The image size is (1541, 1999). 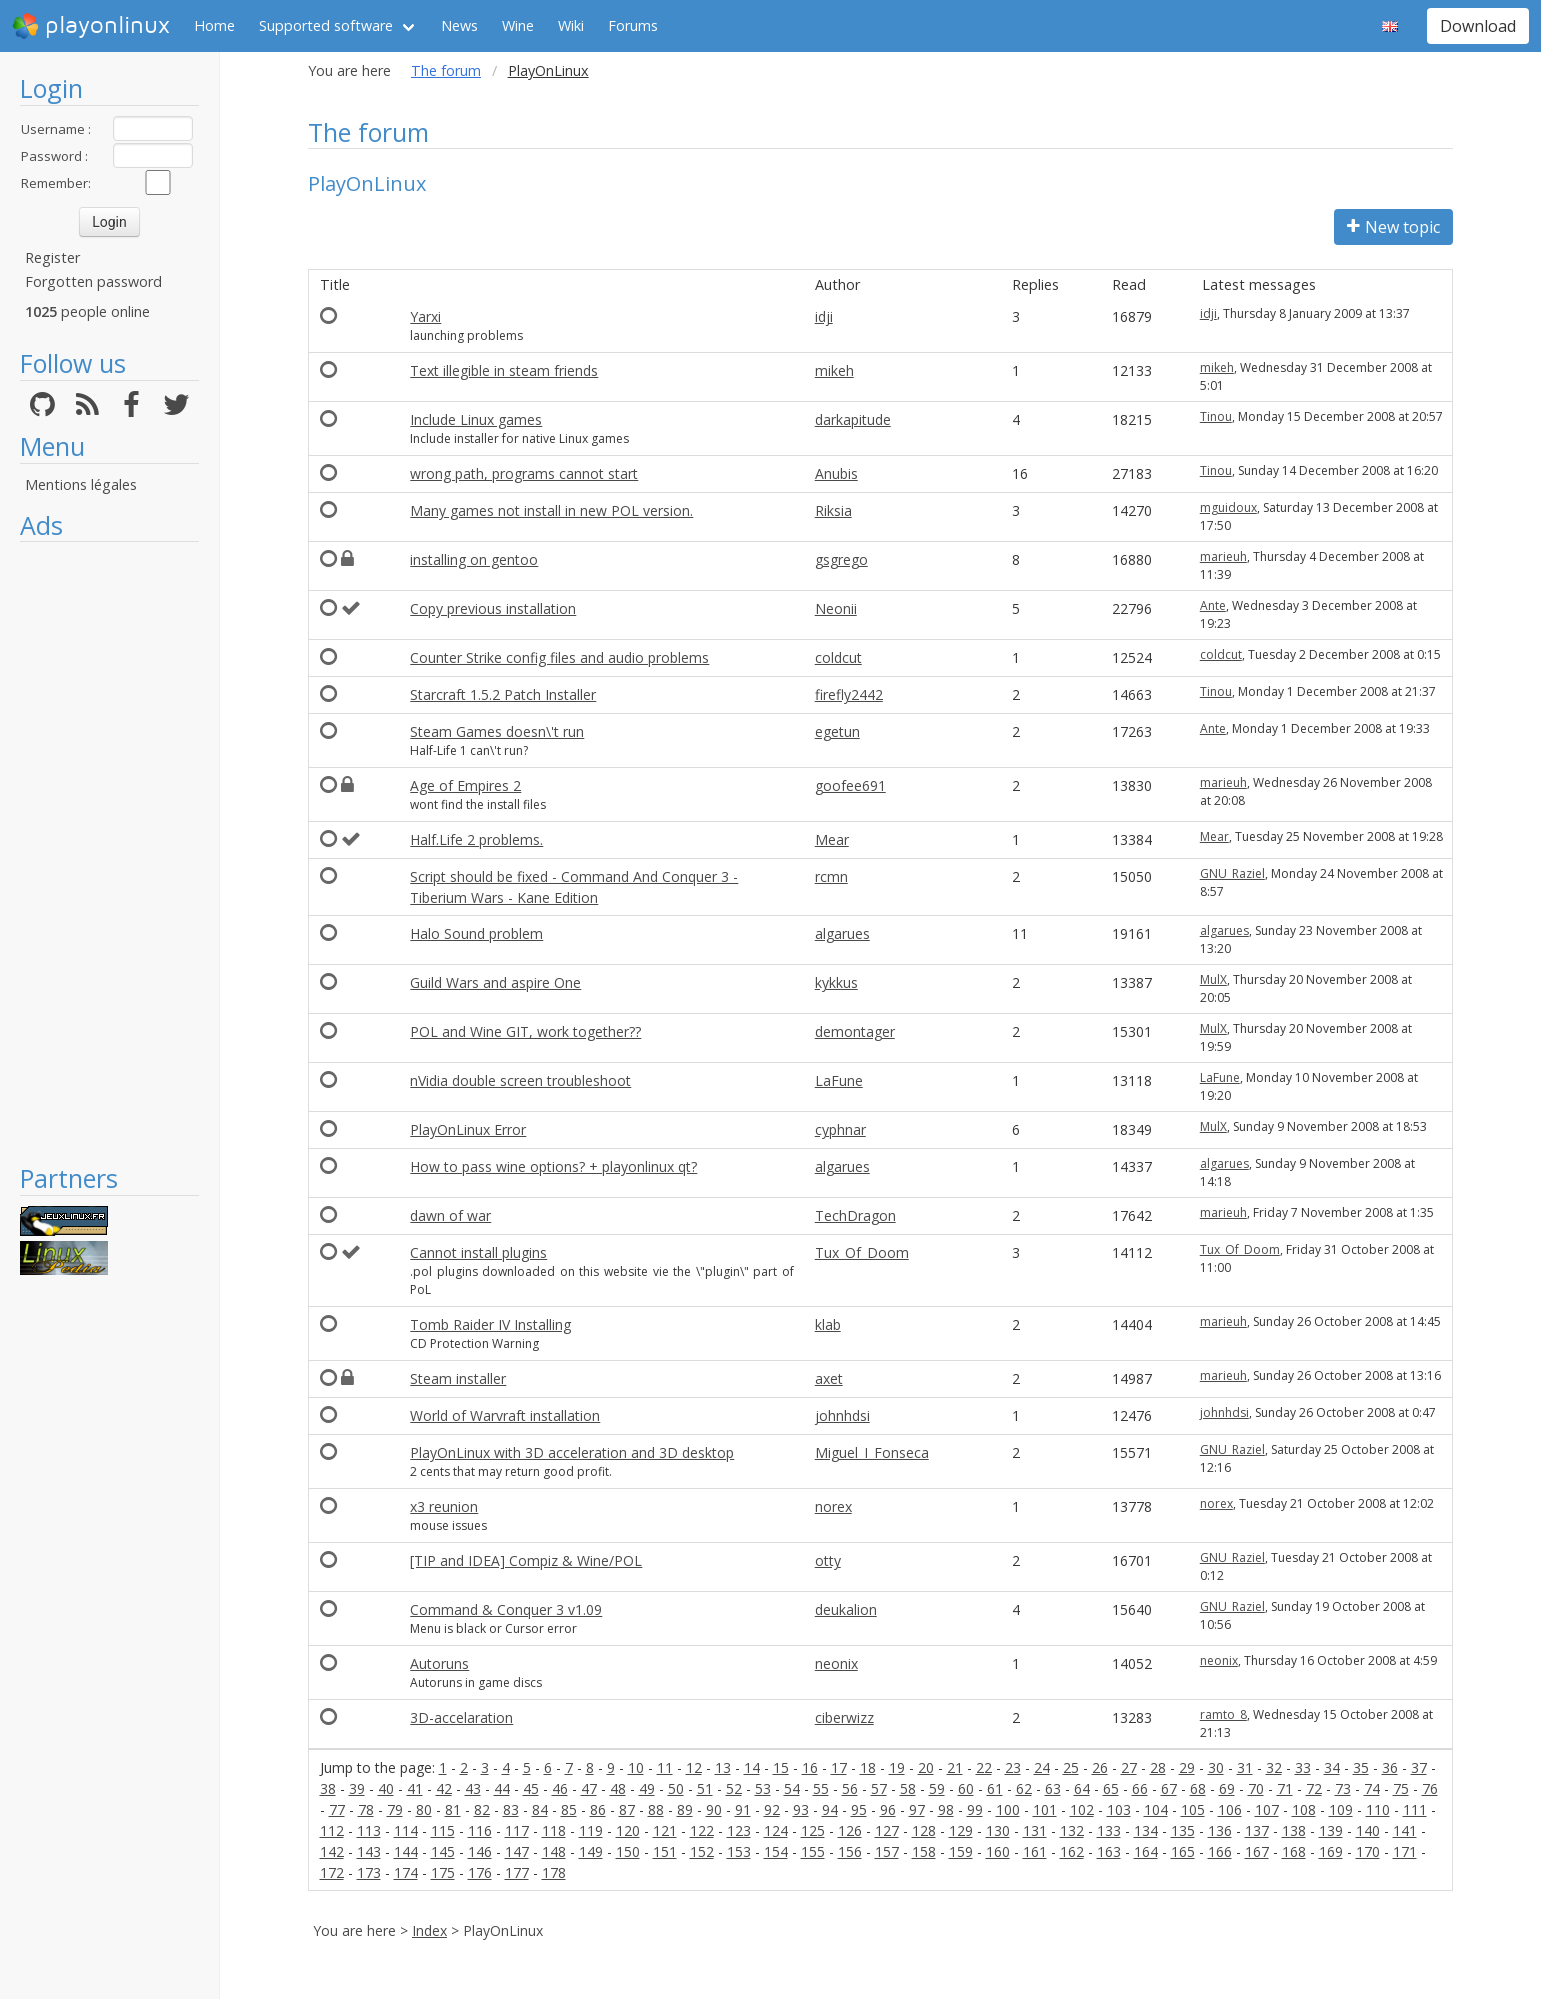 What do you see at coordinates (1314, 1788) in the screenshot?
I see `72` at bounding box center [1314, 1788].